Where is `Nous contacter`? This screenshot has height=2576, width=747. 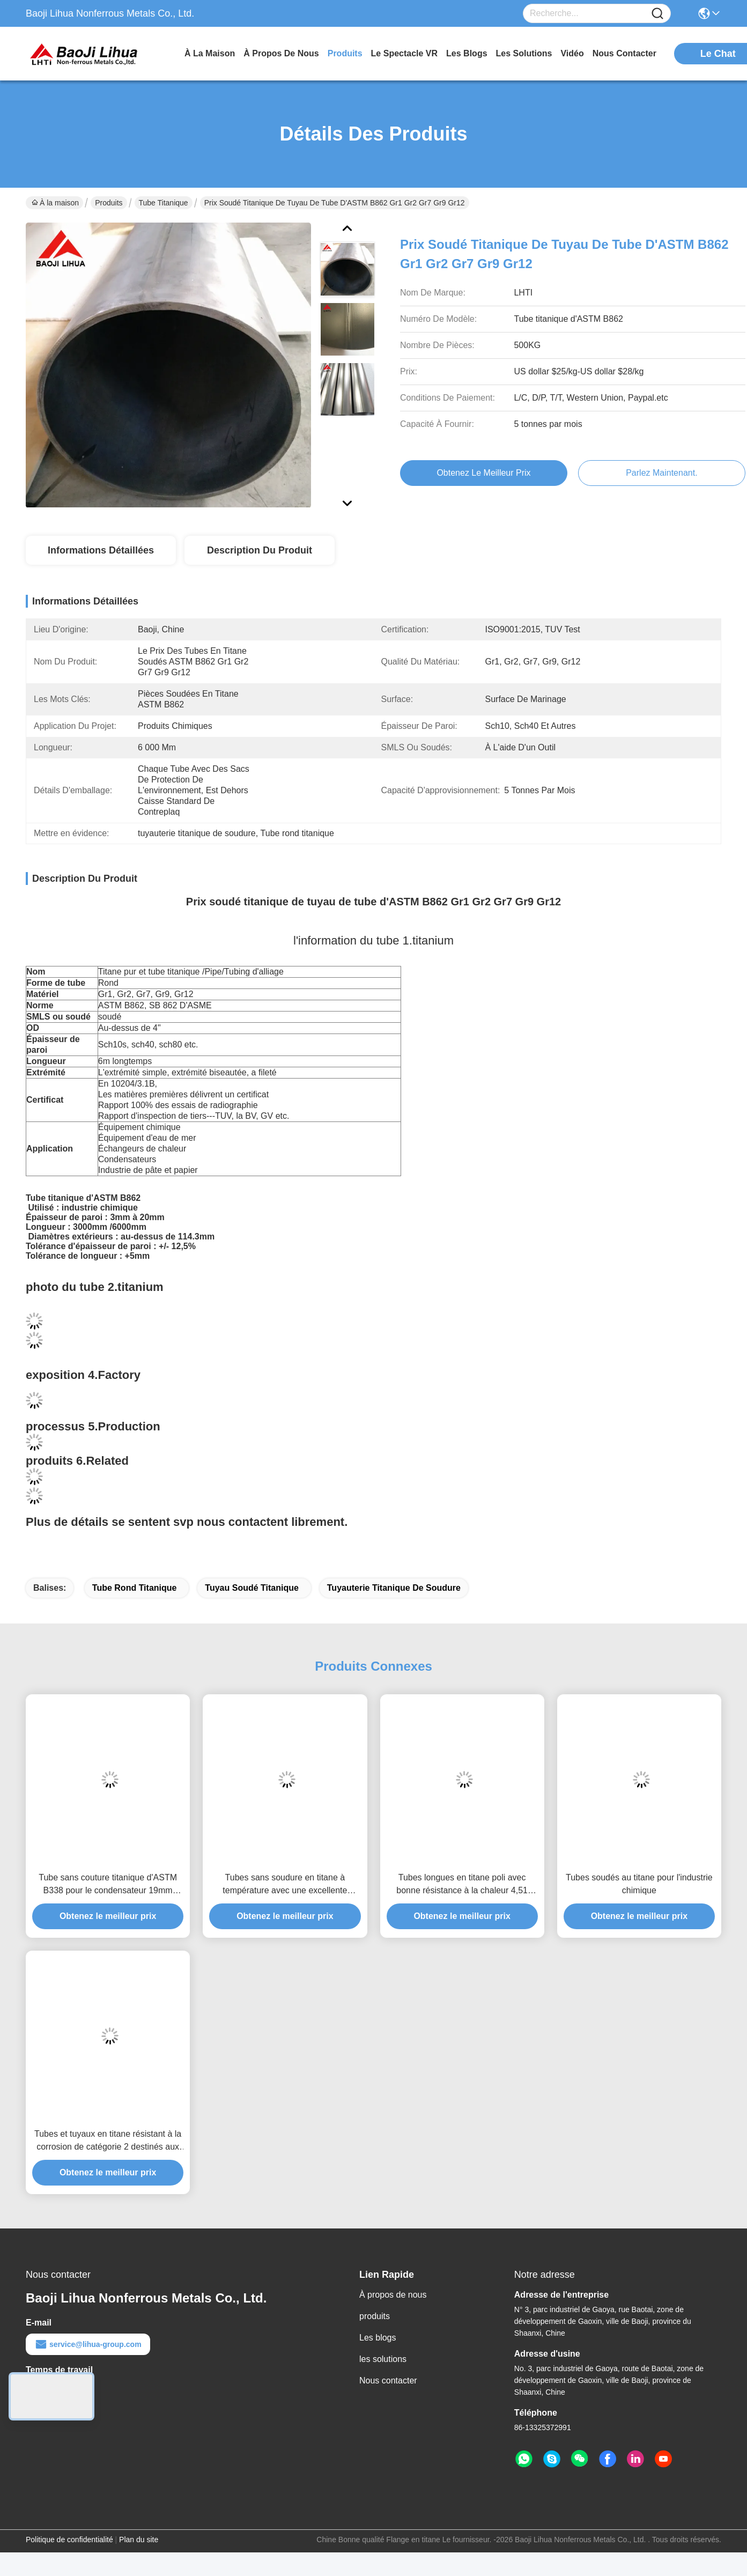 Nous contacter is located at coordinates (388, 2380).